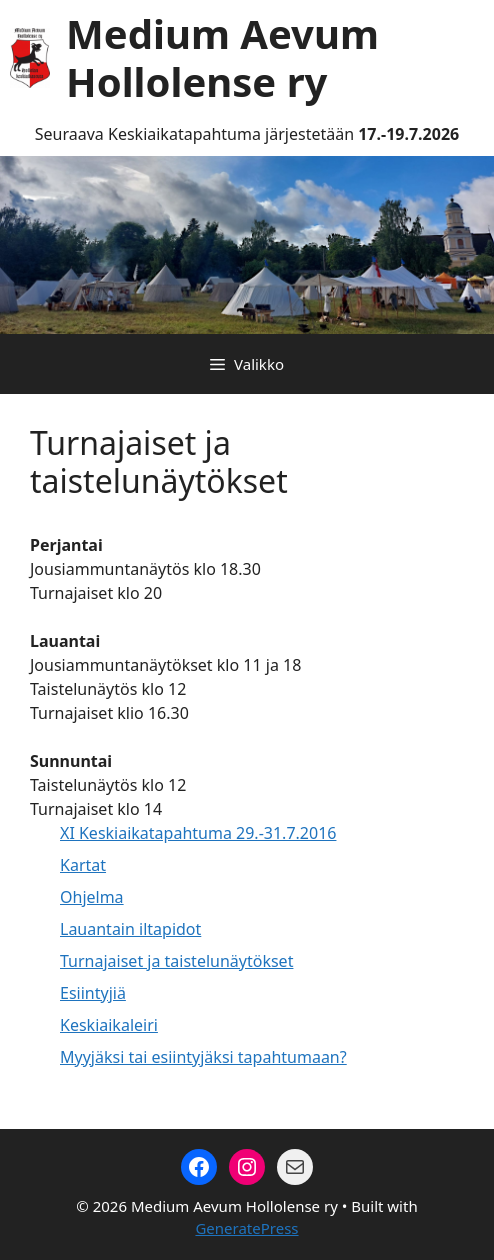 This screenshot has height=1260, width=494. What do you see at coordinates (83, 865) in the screenshot?
I see `Kartat` at bounding box center [83, 865].